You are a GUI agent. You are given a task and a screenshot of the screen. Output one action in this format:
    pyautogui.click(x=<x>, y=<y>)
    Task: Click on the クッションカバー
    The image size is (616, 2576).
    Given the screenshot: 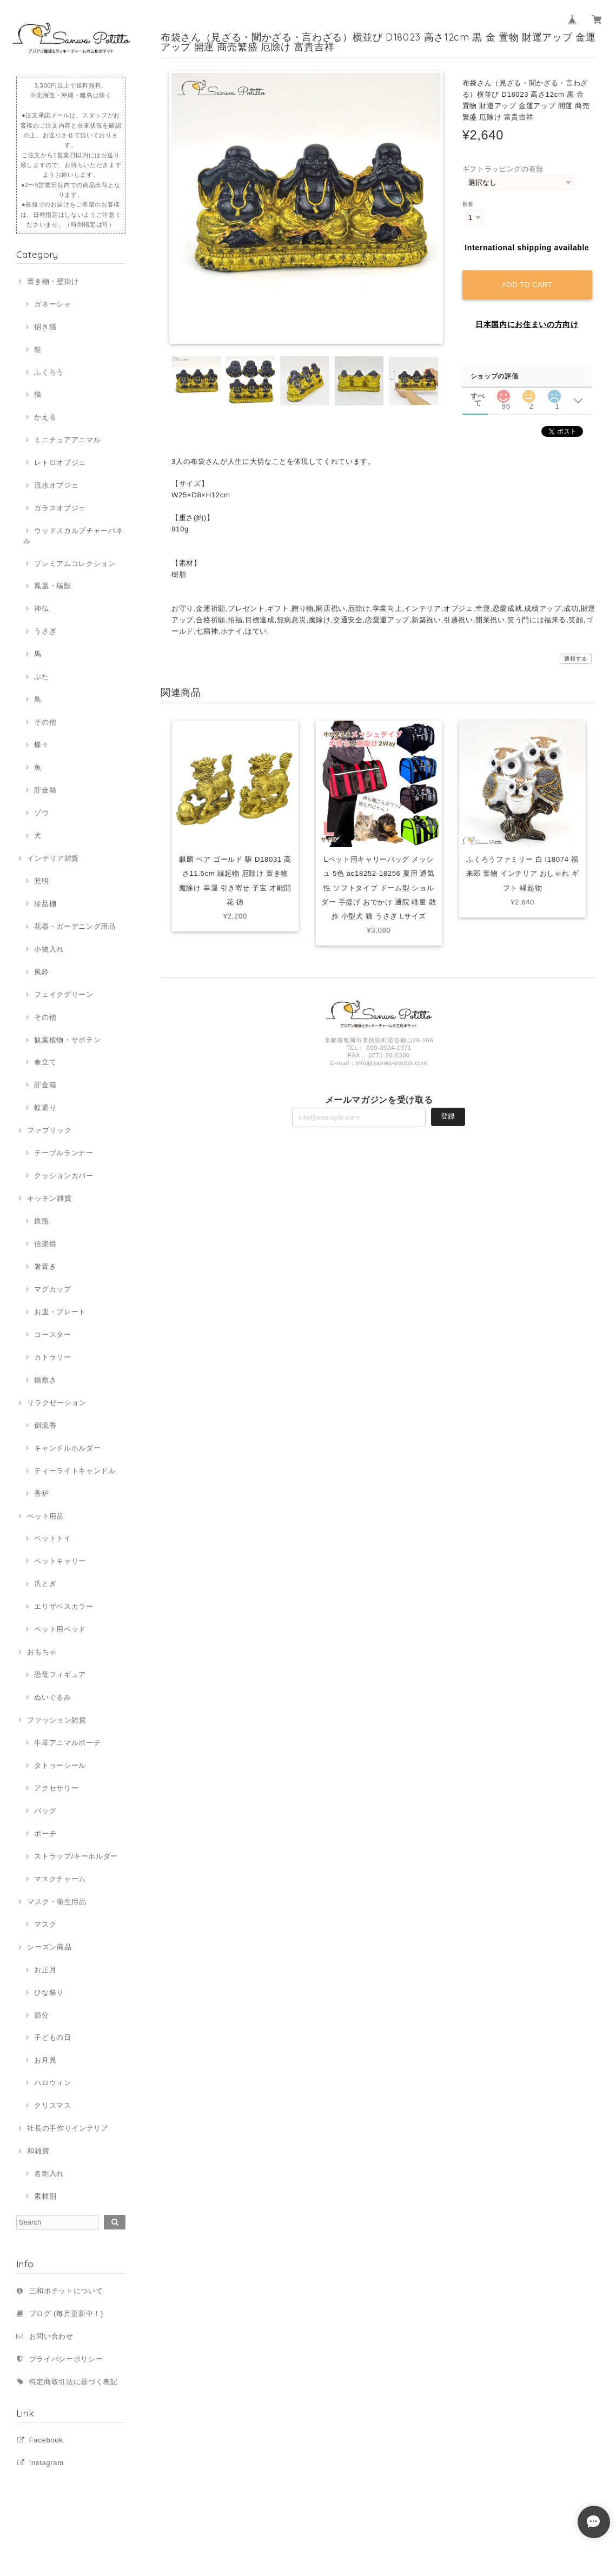 What is the action you would take?
    pyautogui.click(x=63, y=1175)
    